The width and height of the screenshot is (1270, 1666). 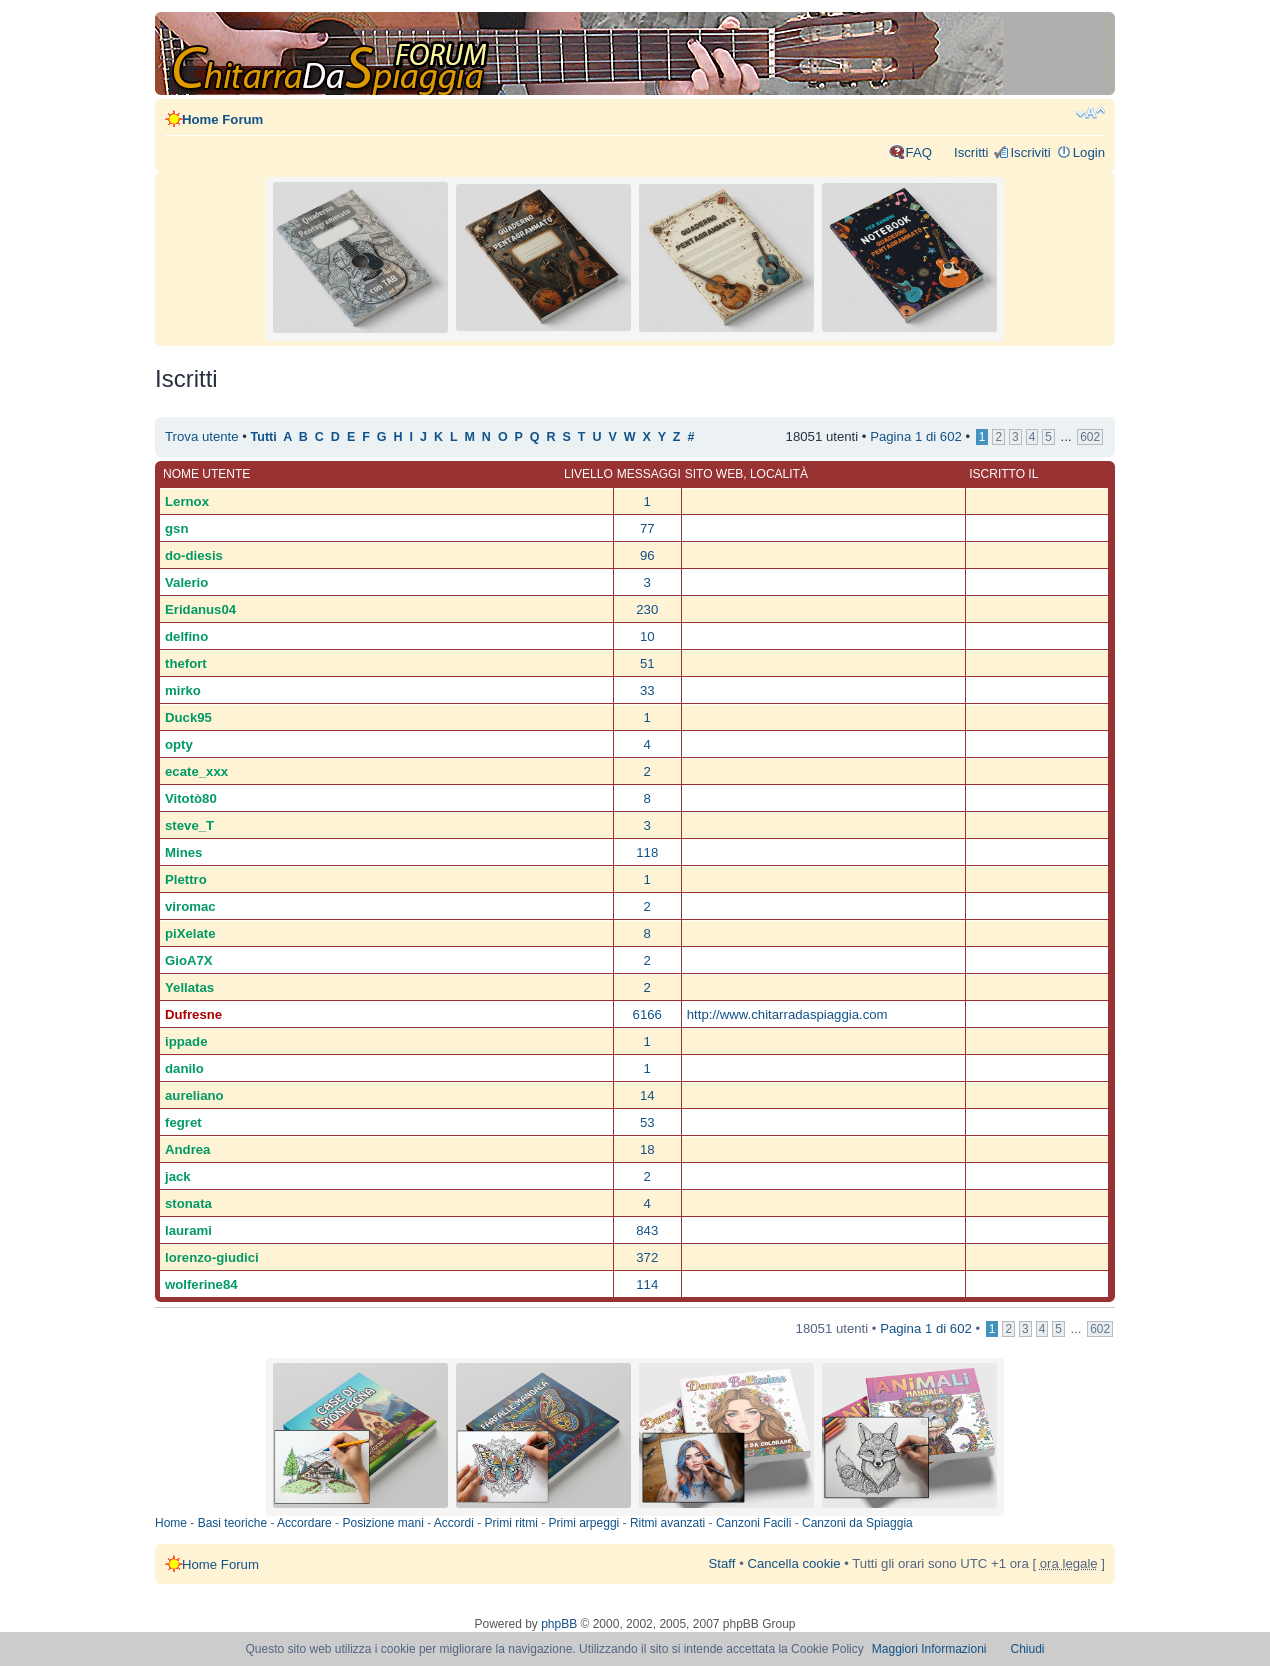 What do you see at coordinates (588, 474) in the screenshot?
I see `Livello` at bounding box center [588, 474].